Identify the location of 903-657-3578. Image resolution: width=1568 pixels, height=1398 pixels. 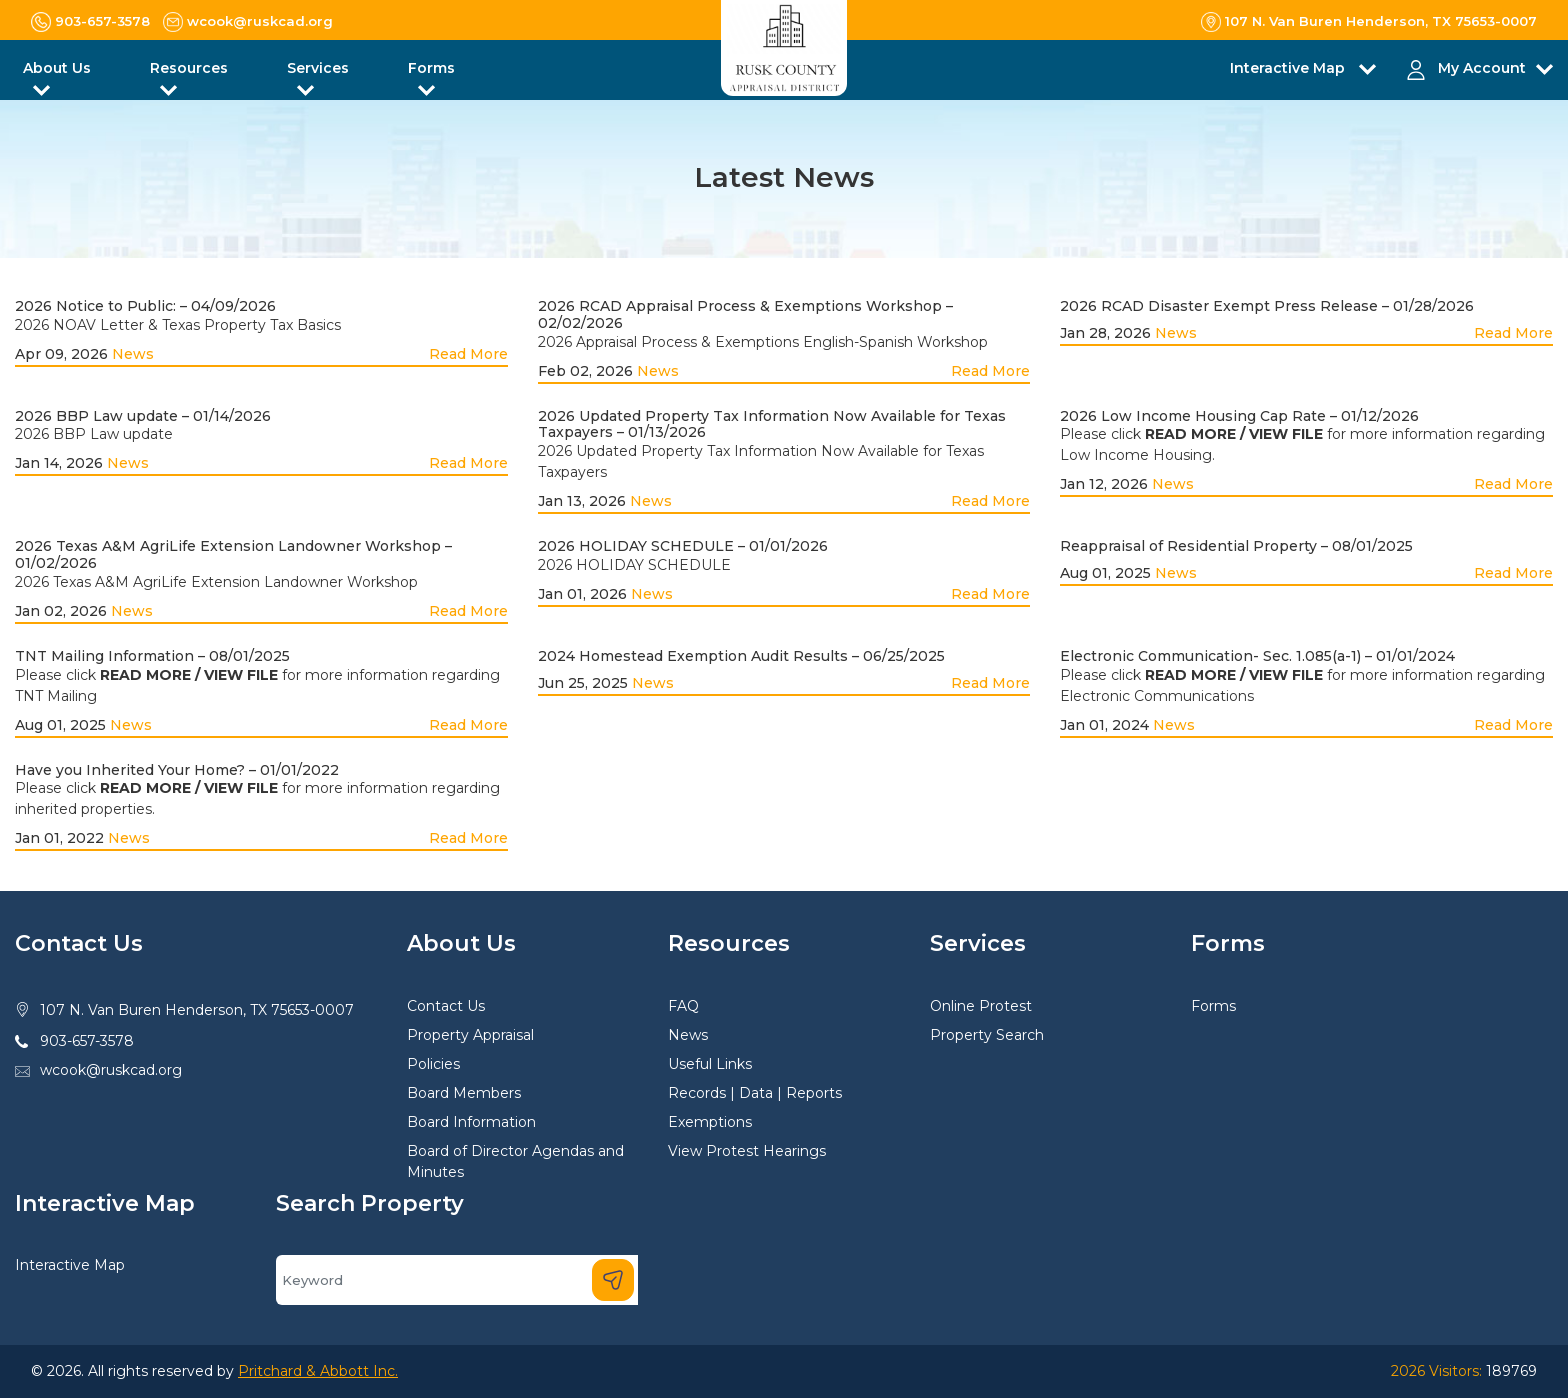
(87, 1041).